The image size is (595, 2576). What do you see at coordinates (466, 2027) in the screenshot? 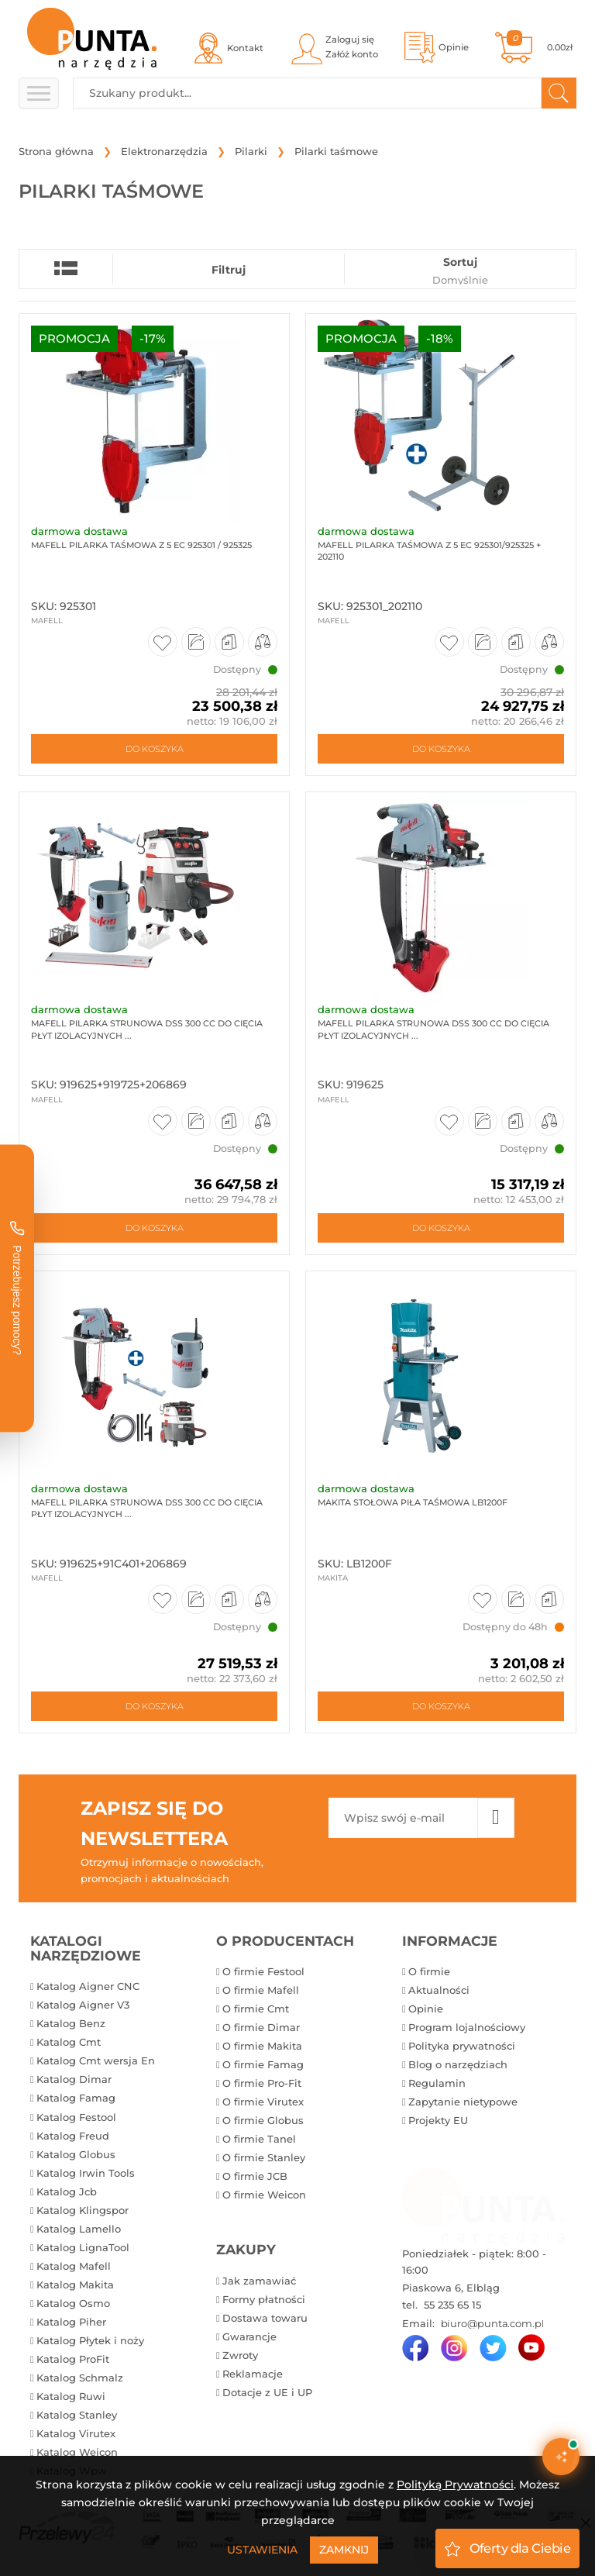
I see `Program lojalnościowy` at bounding box center [466, 2027].